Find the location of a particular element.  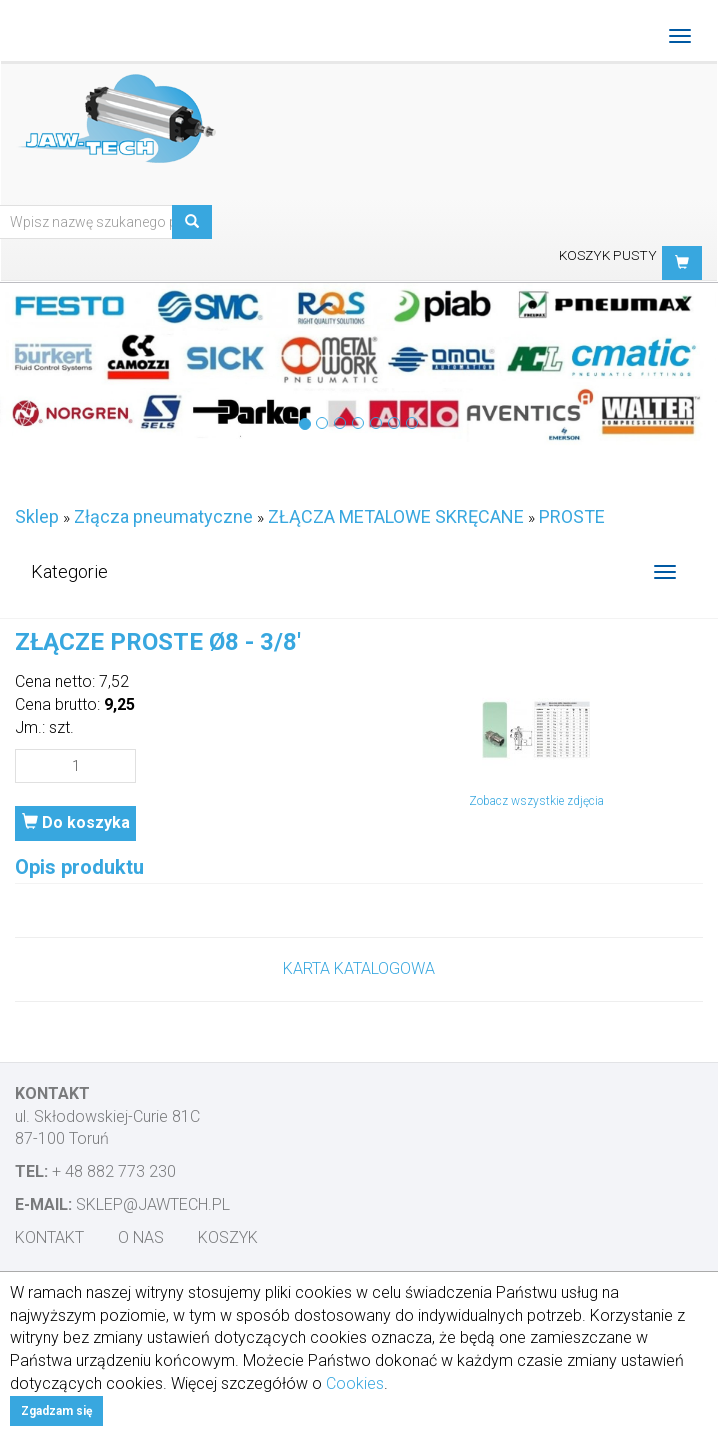

Cookies is located at coordinates (355, 1383).